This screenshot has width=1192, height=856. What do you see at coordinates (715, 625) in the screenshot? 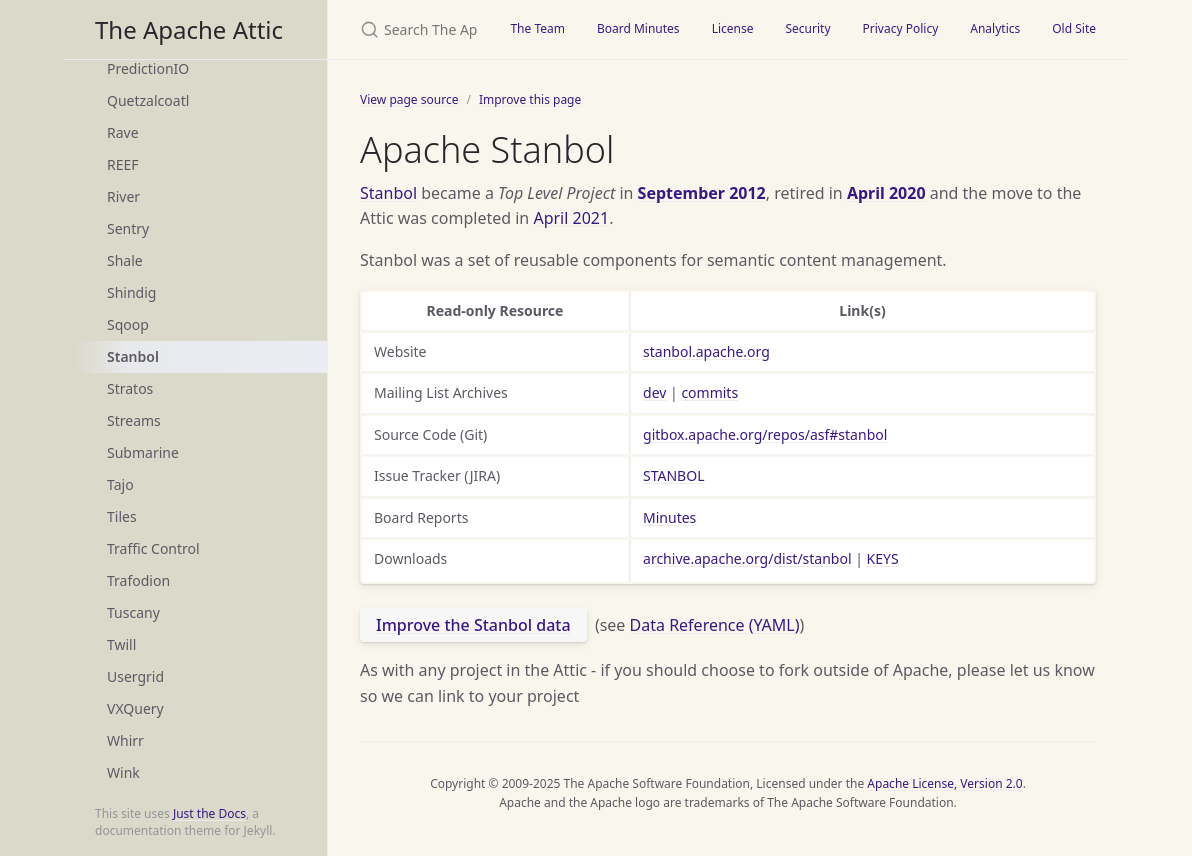
I see `Data Reference (YAML)` at bounding box center [715, 625].